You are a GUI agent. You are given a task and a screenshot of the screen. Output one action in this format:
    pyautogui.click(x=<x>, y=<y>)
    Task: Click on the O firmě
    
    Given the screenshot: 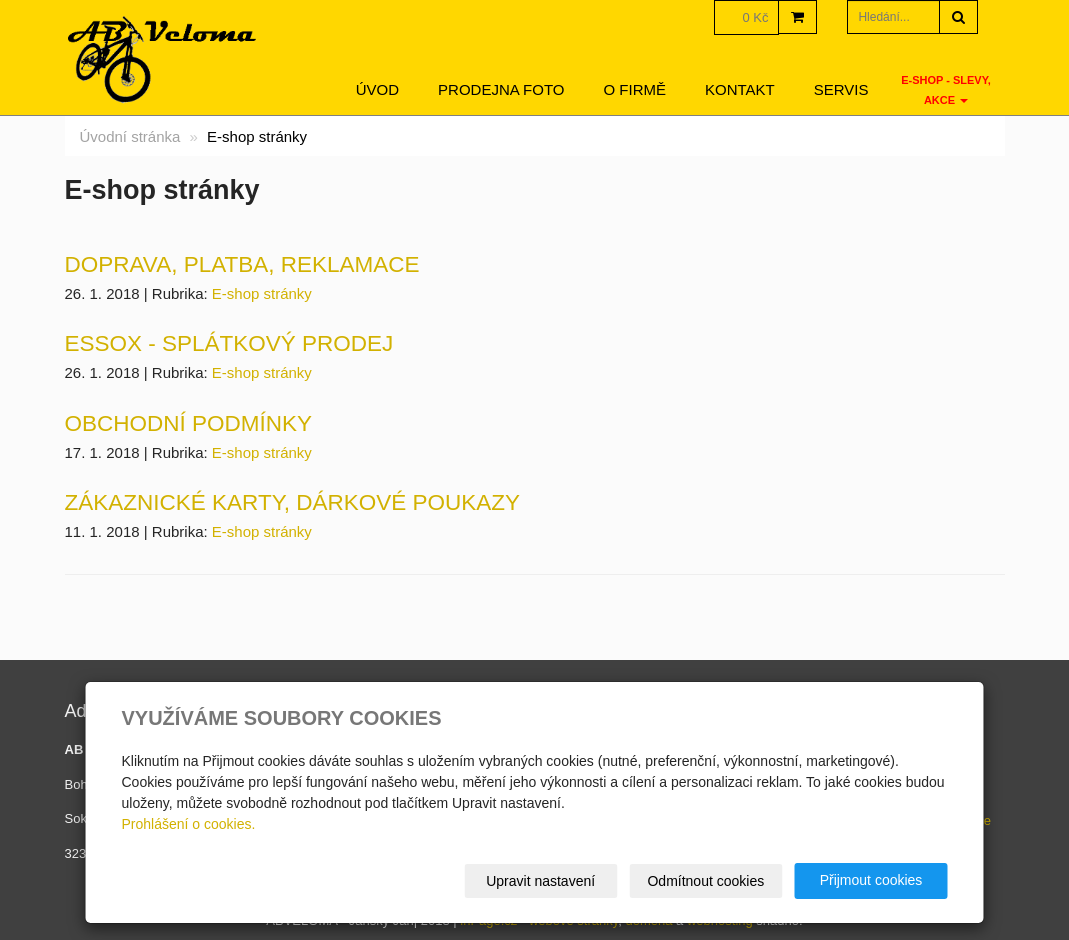 What is the action you would take?
    pyautogui.click(x=635, y=89)
    